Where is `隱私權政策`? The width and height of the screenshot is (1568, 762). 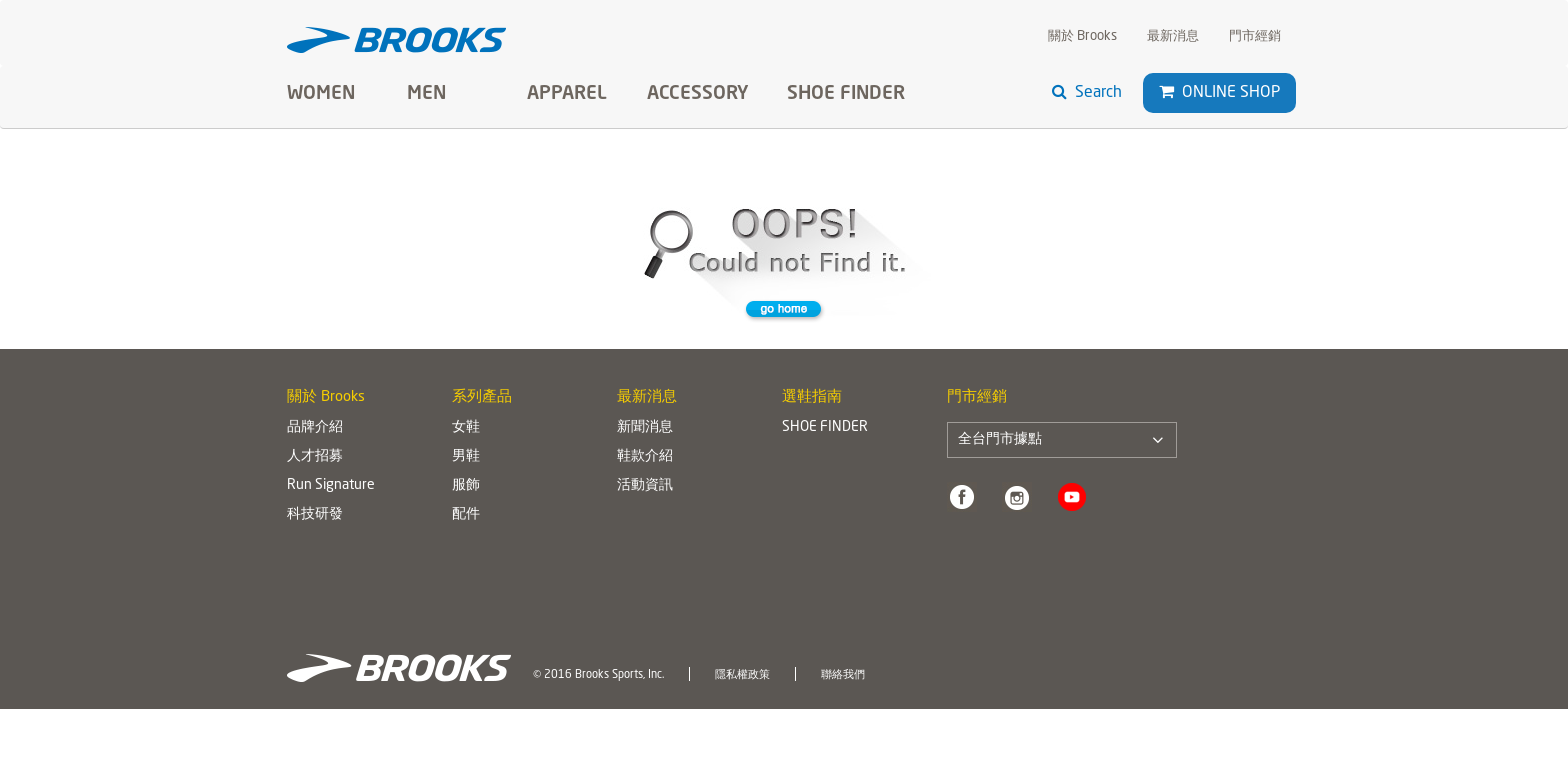
隱私權政策 is located at coordinates (742, 675).